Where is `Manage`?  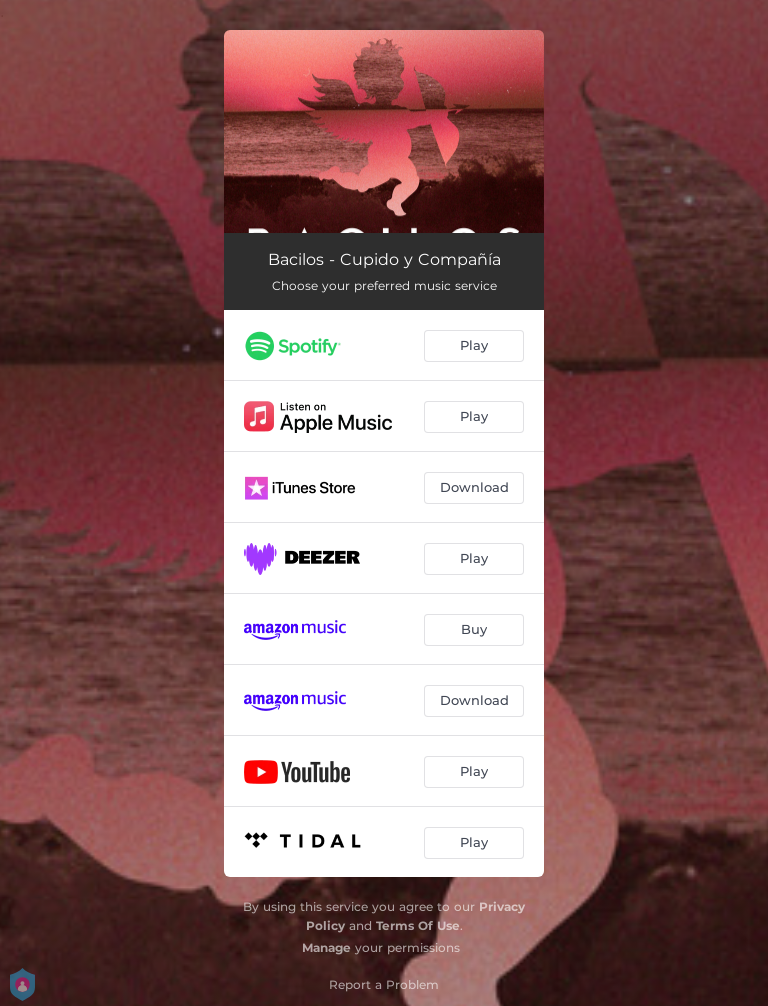 Manage is located at coordinates (326, 947).